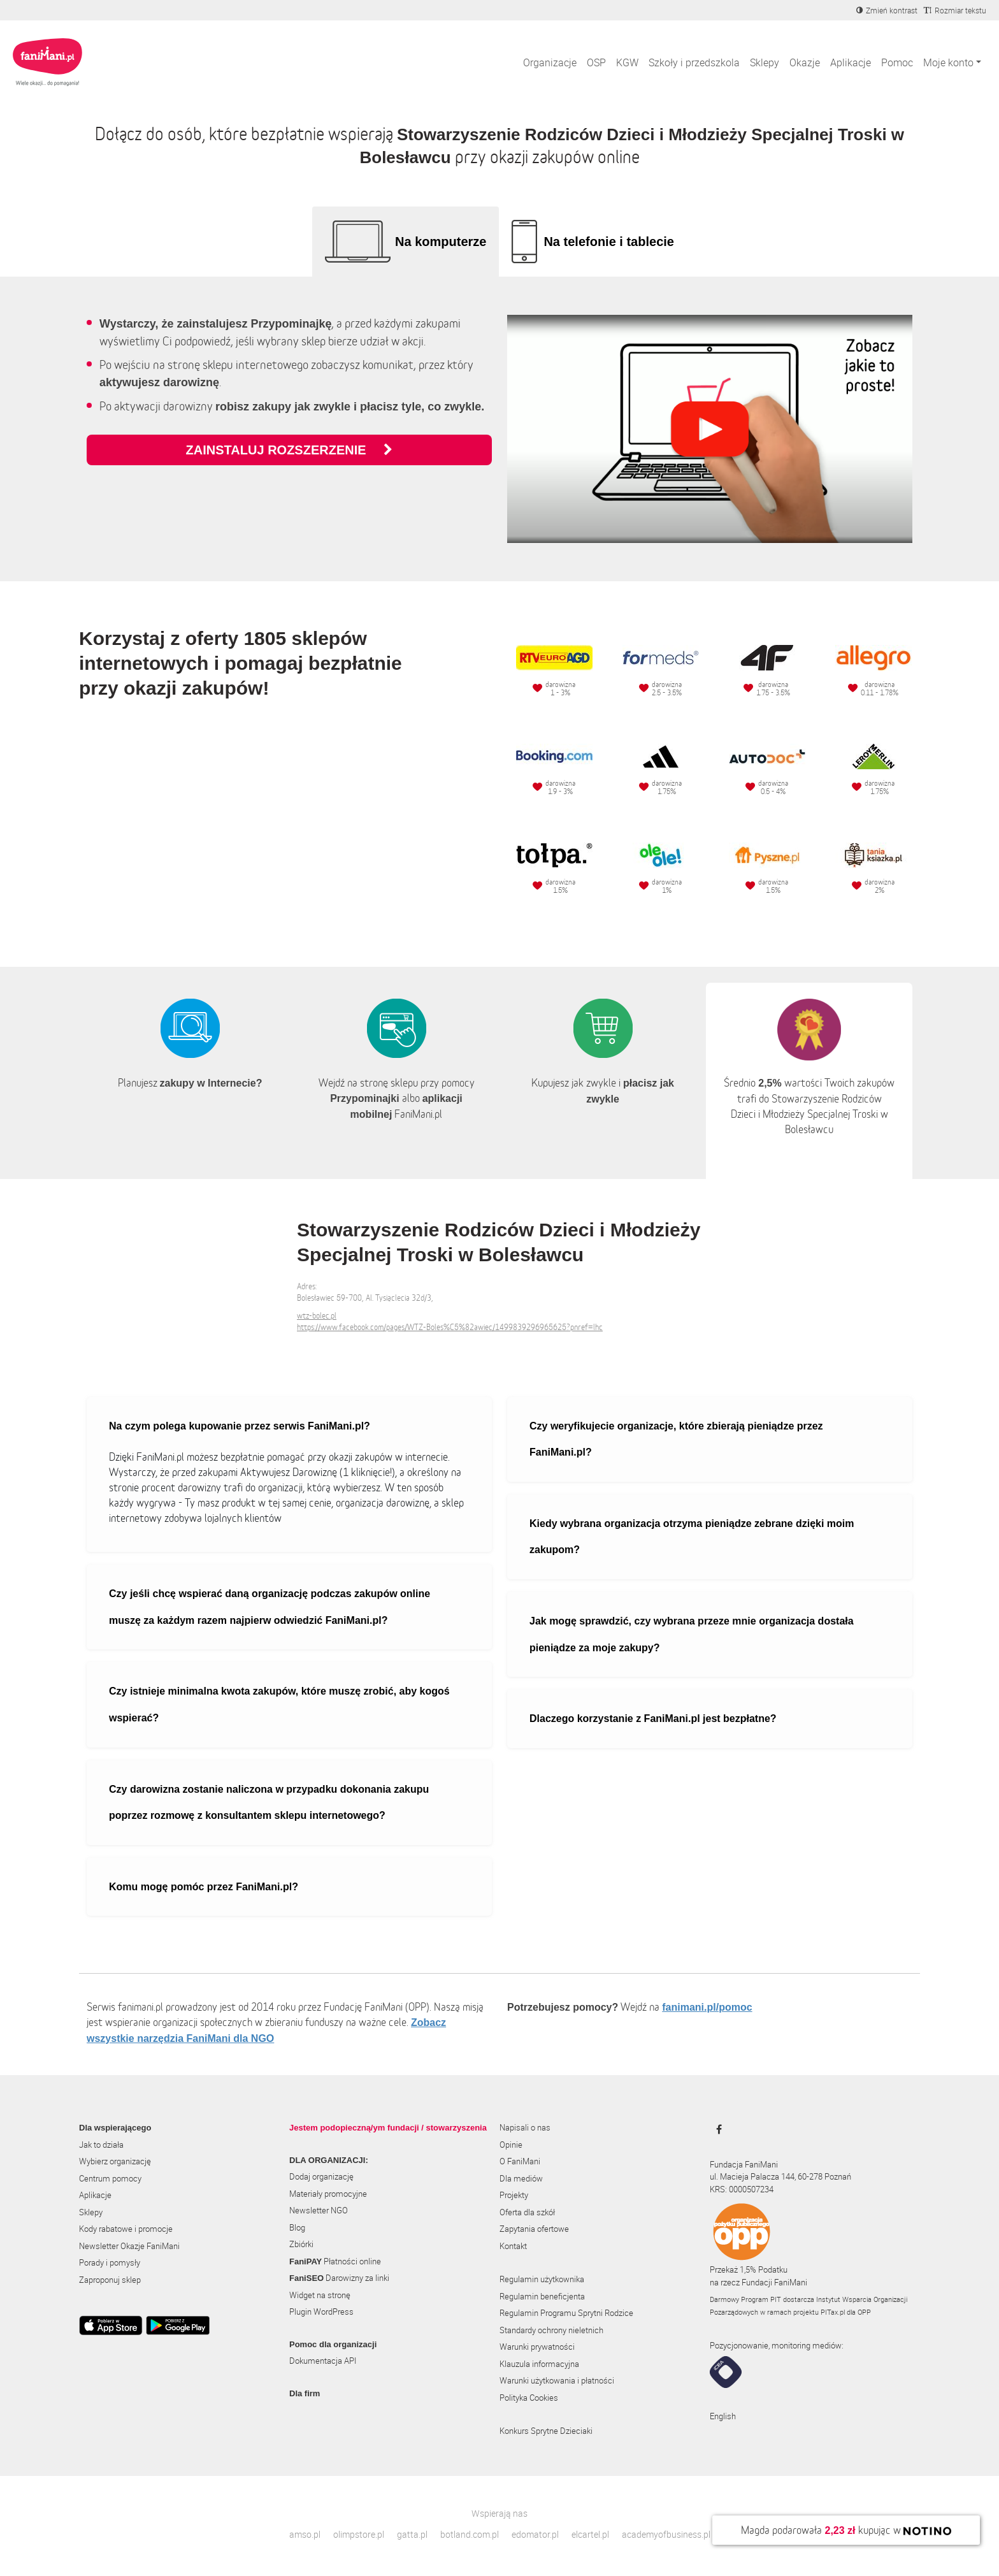 The height and width of the screenshot is (2576, 999). What do you see at coordinates (304, 2534) in the screenshot?
I see `amso.pl` at bounding box center [304, 2534].